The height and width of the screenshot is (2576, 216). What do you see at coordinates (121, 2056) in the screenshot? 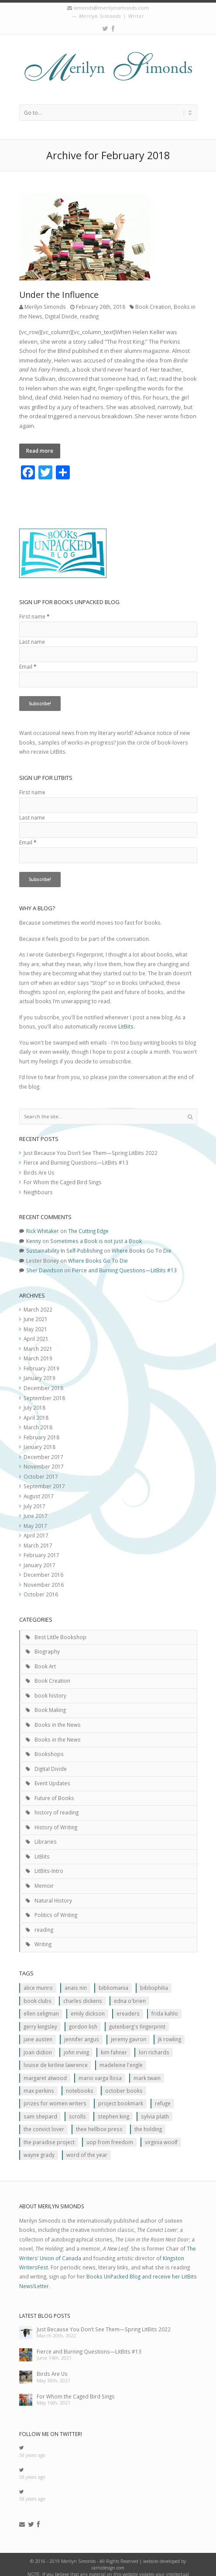
I see `Madeleine L'Engle [Madeleine L'Engle (1 item)]` at bounding box center [121, 2056].